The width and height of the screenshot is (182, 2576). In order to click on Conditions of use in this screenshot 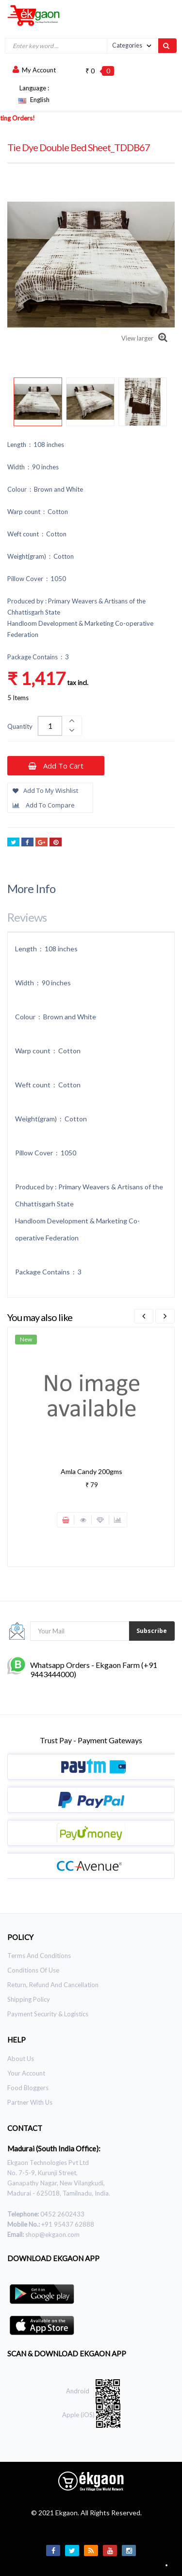, I will do `click(33, 1970)`.